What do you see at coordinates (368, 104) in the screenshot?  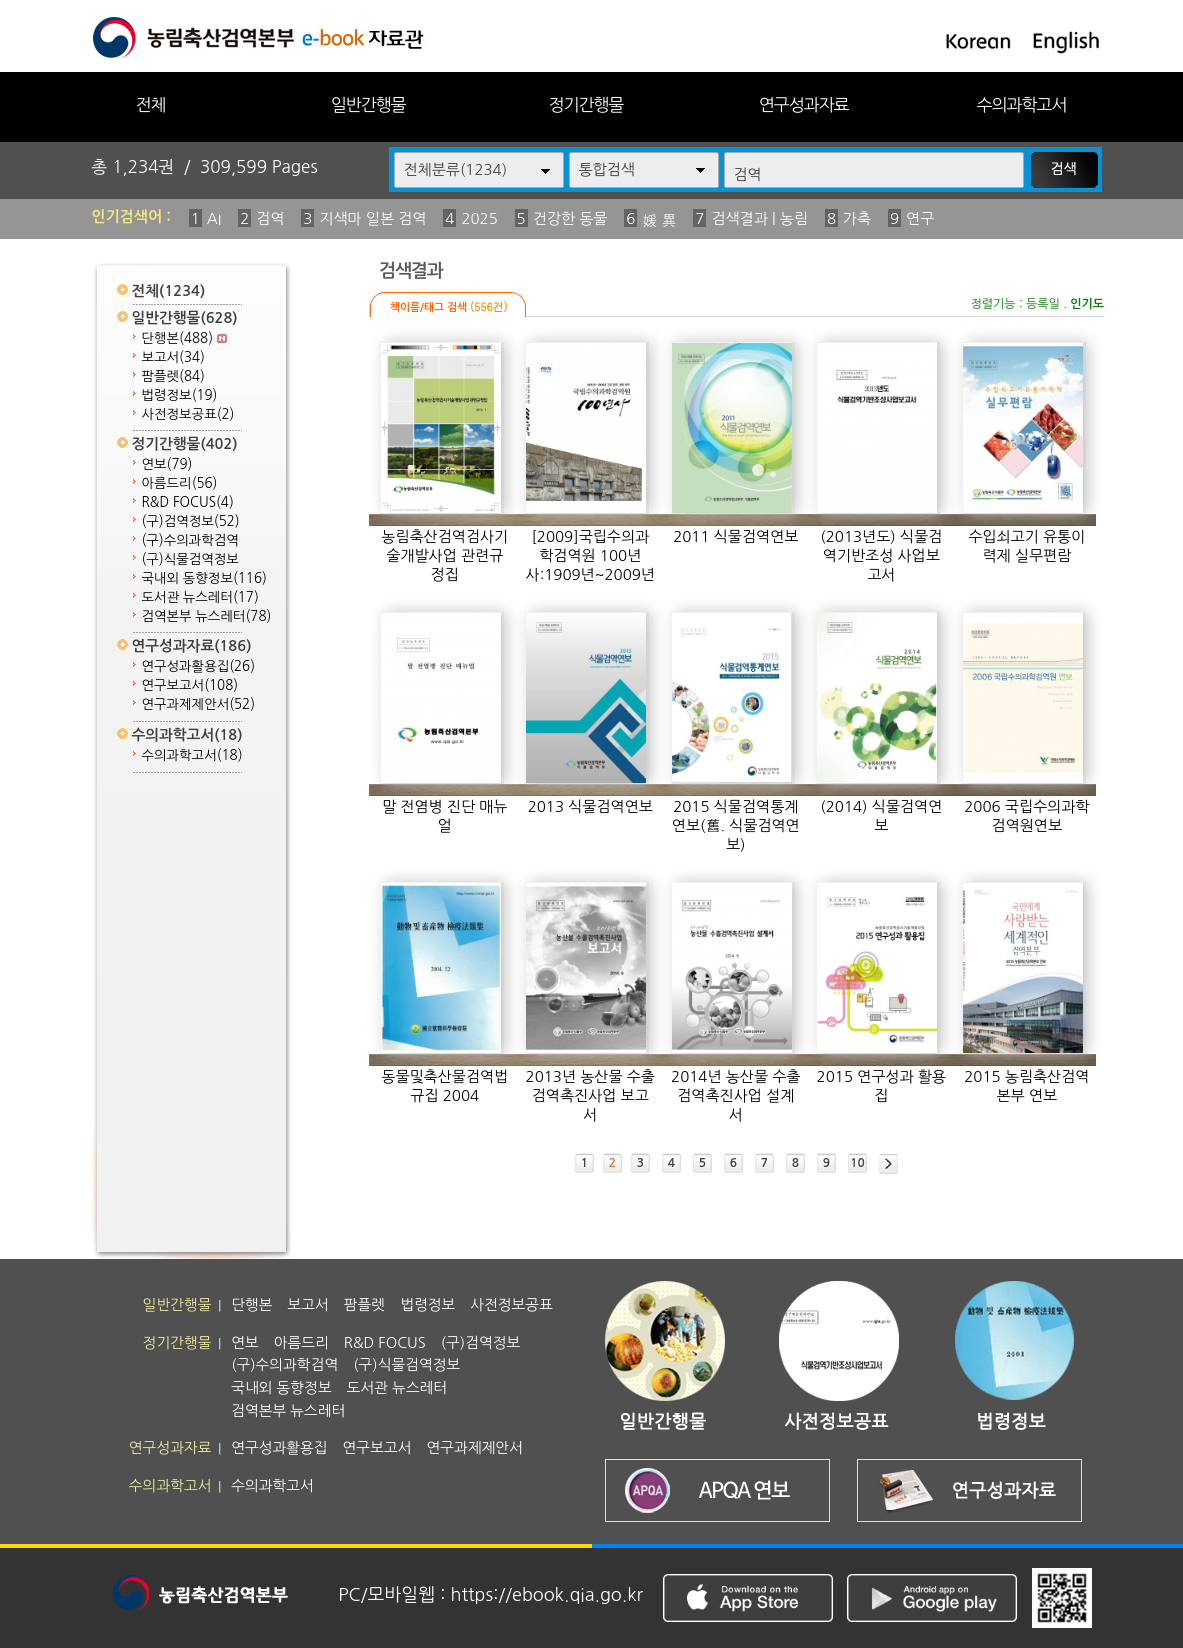 I see `일반간행물` at bounding box center [368, 104].